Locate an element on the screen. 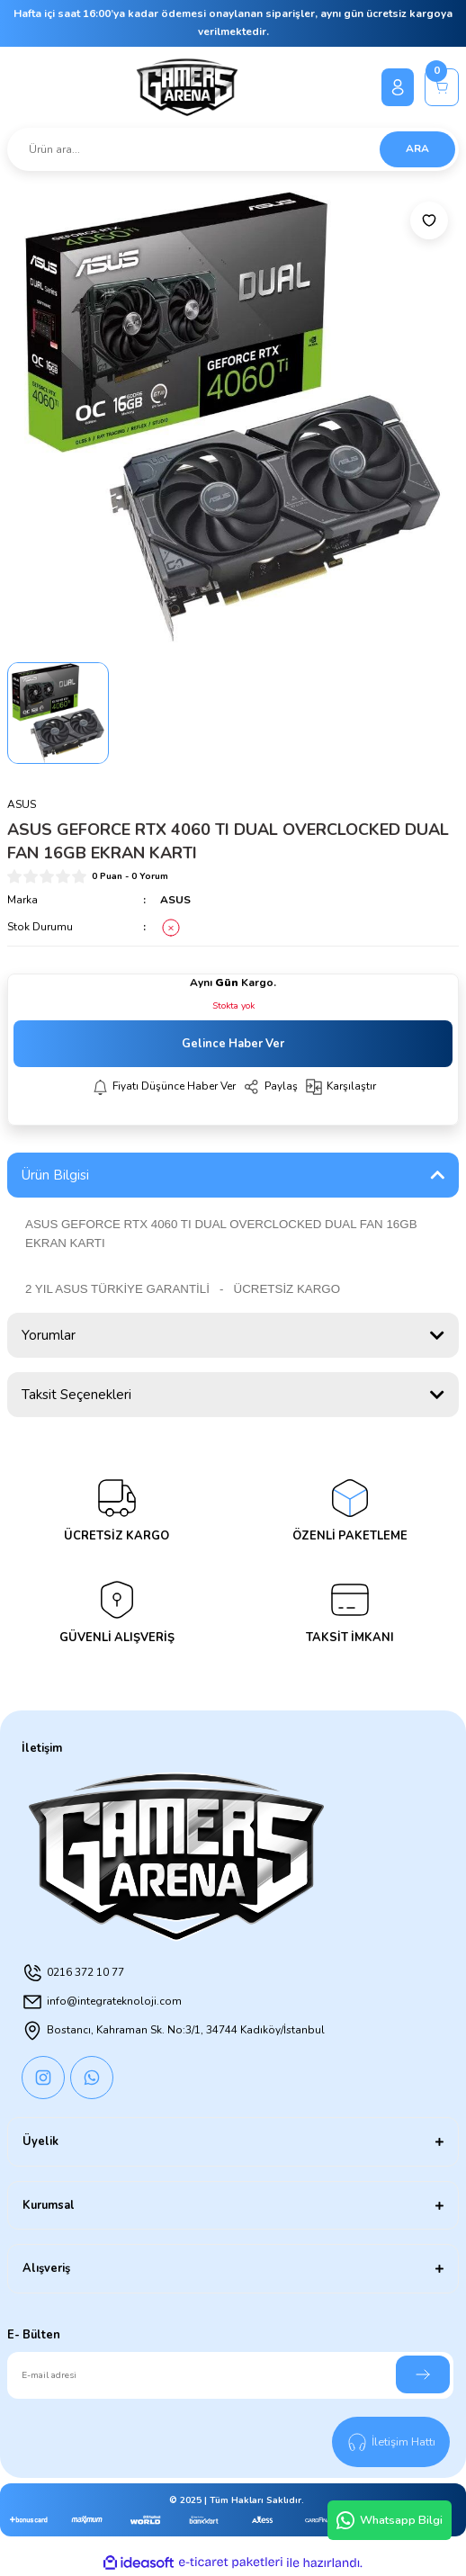  Yorumlar is located at coordinates (49, 1335).